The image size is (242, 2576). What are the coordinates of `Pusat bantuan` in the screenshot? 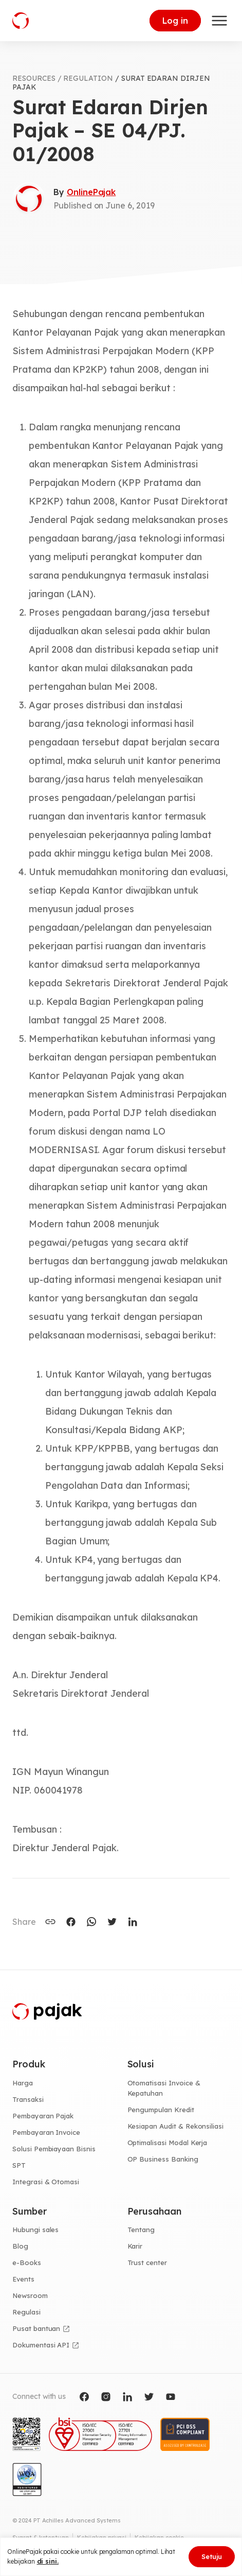 It's located at (36, 2328).